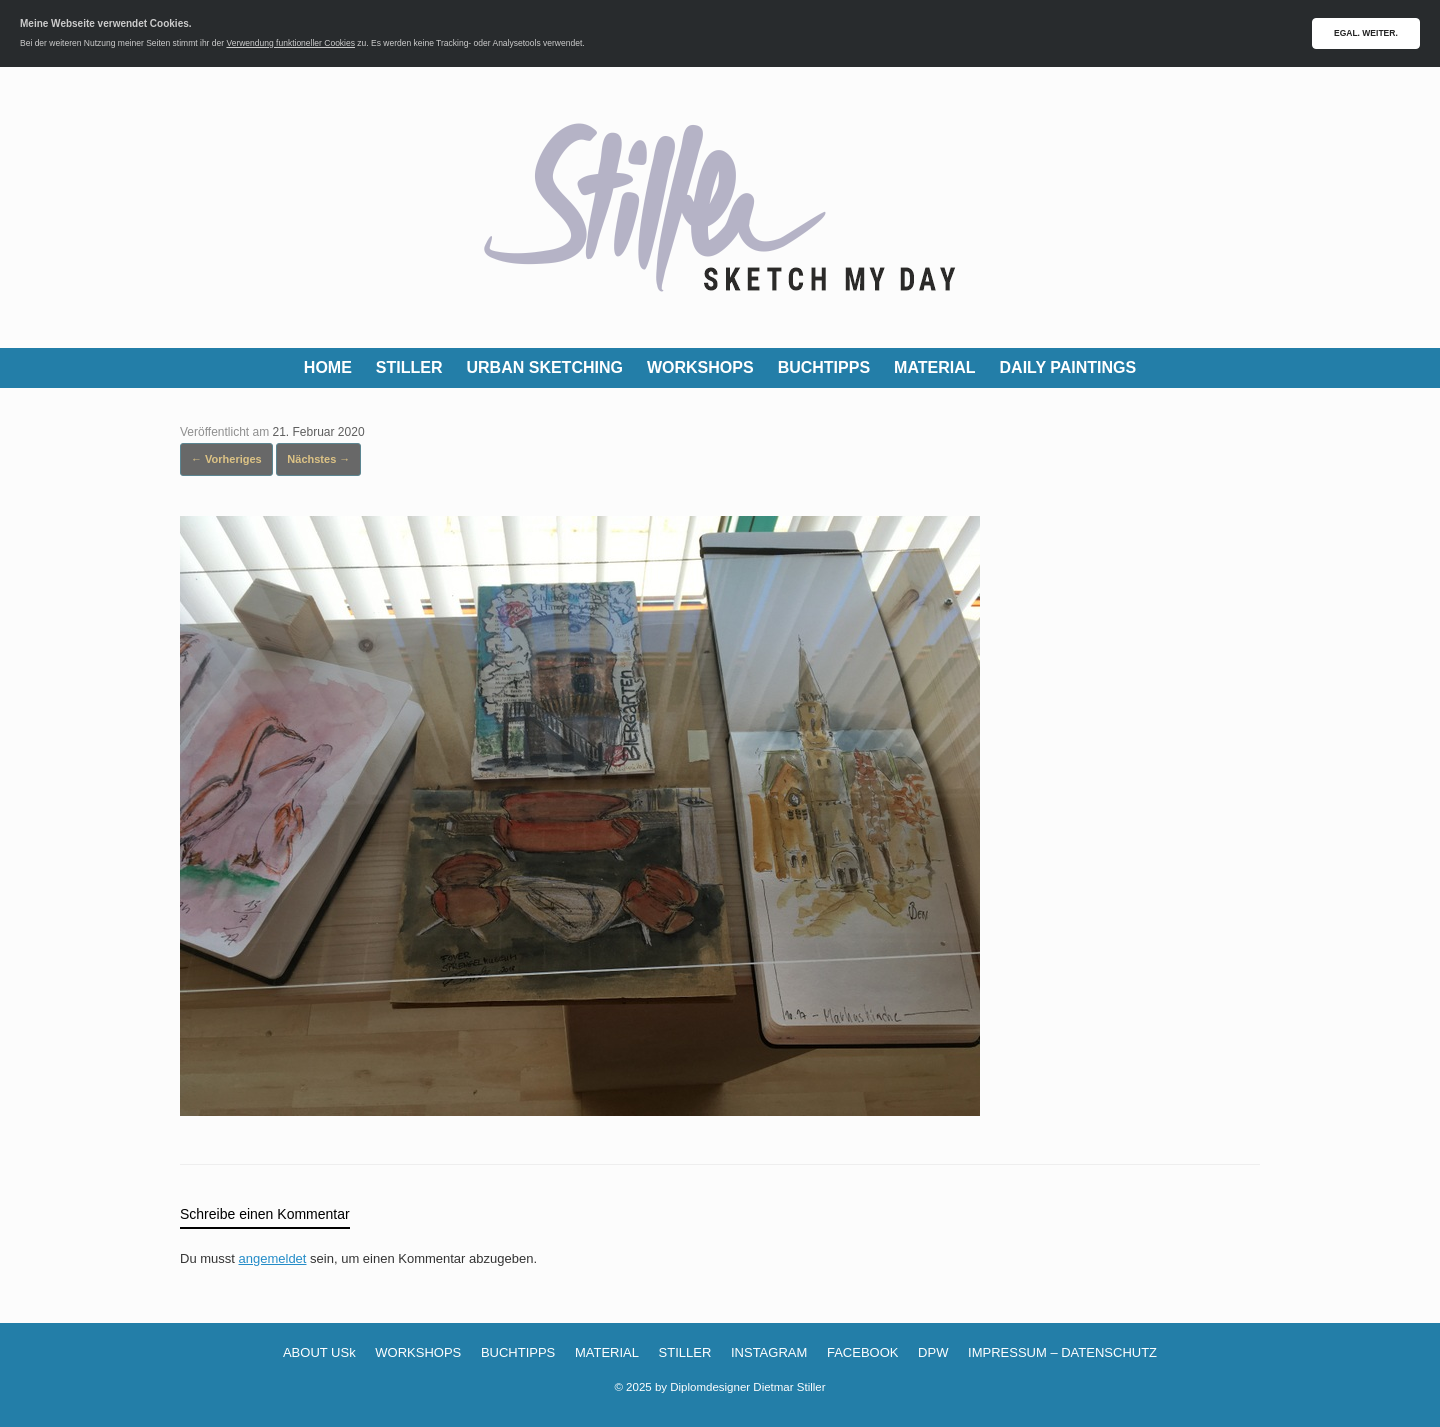 The height and width of the screenshot is (1427, 1440). Describe the element at coordinates (934, 367) in the screenshot. I see `MATERIAL` at that location.